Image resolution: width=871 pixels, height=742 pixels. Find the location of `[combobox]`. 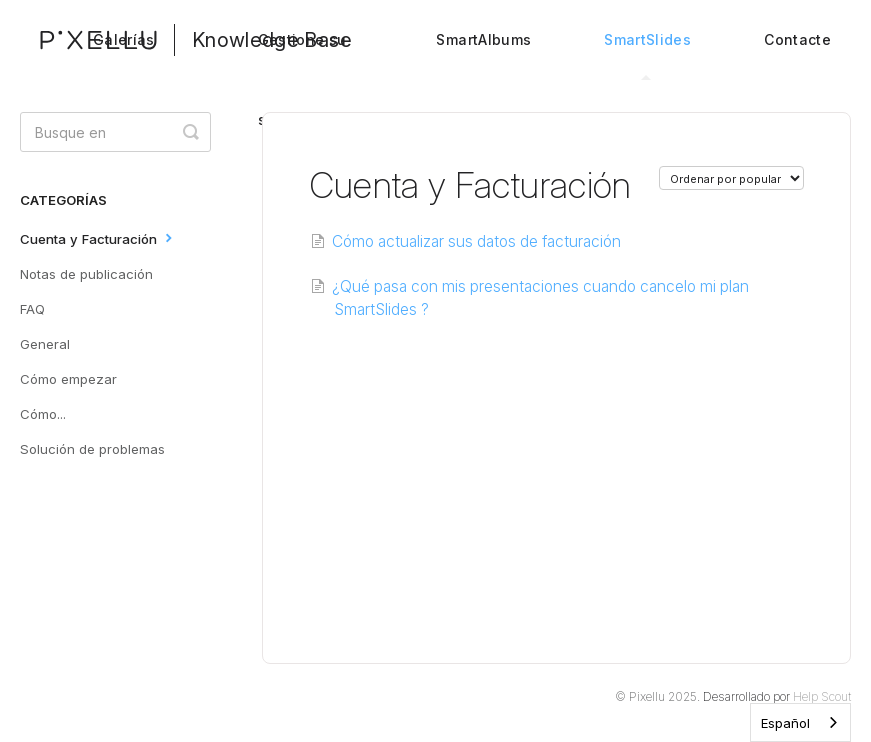

[combobox] is located at coordinates (800, 722).